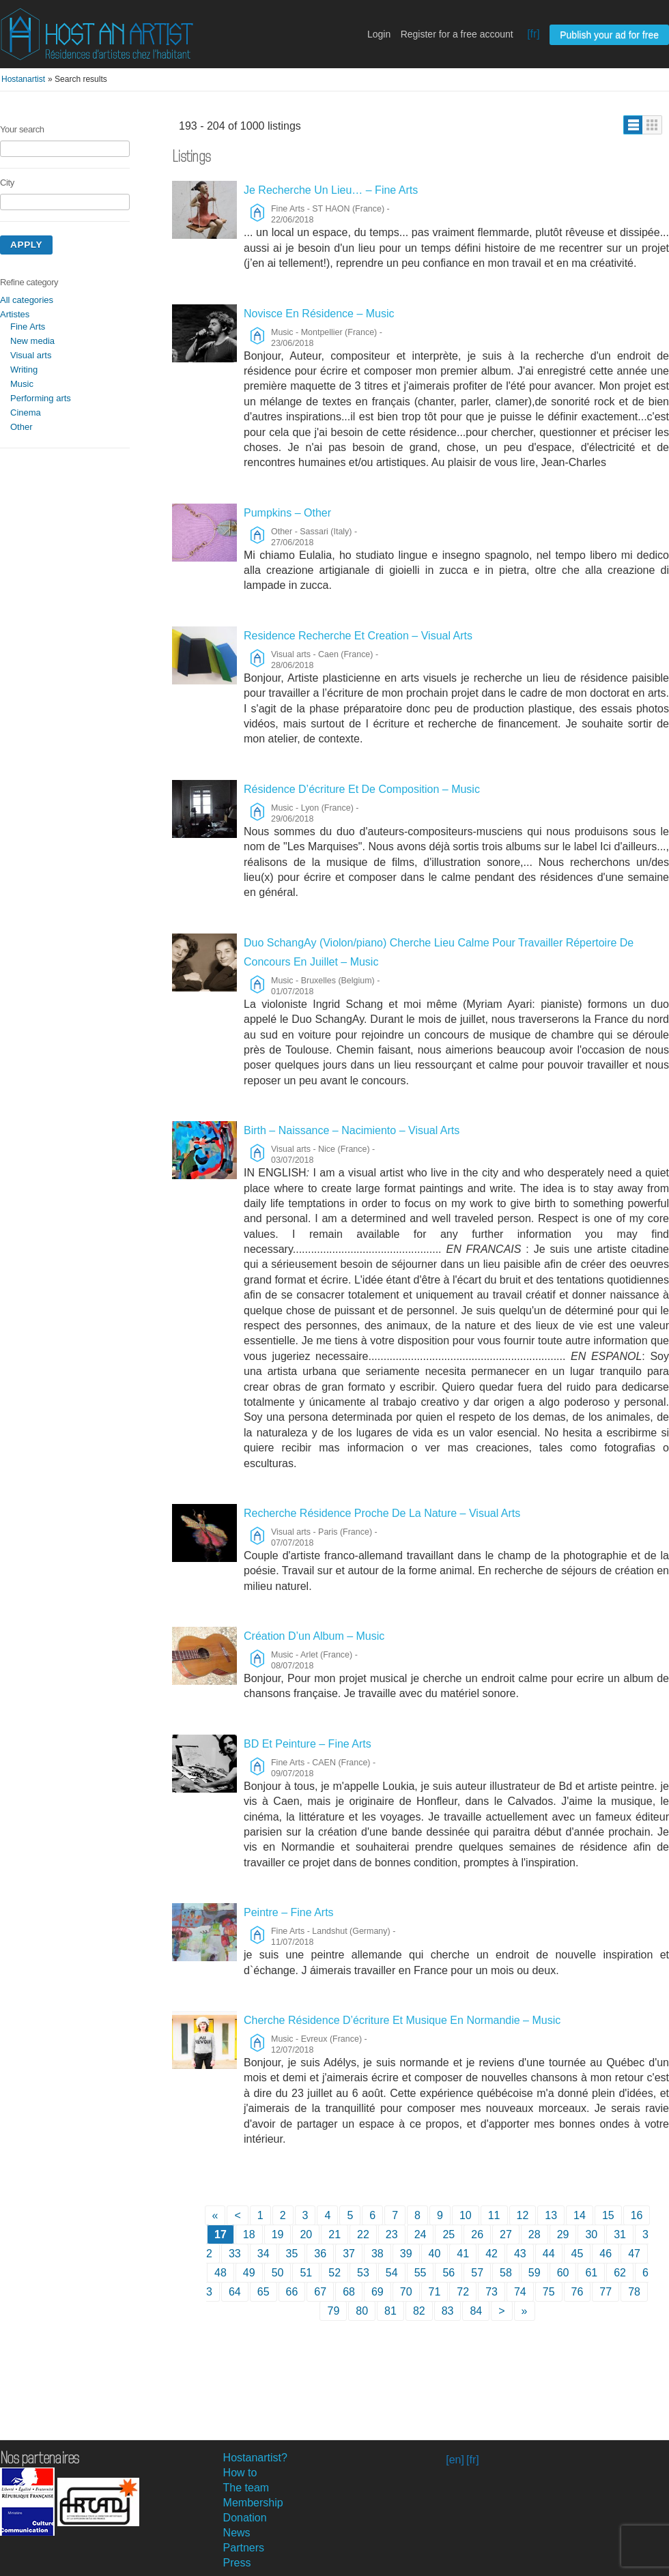 The width and height of the screenshot is (669, 2576). Describe the element at coordinates (448, 2272) in the screenshot. I see `56` at that location.